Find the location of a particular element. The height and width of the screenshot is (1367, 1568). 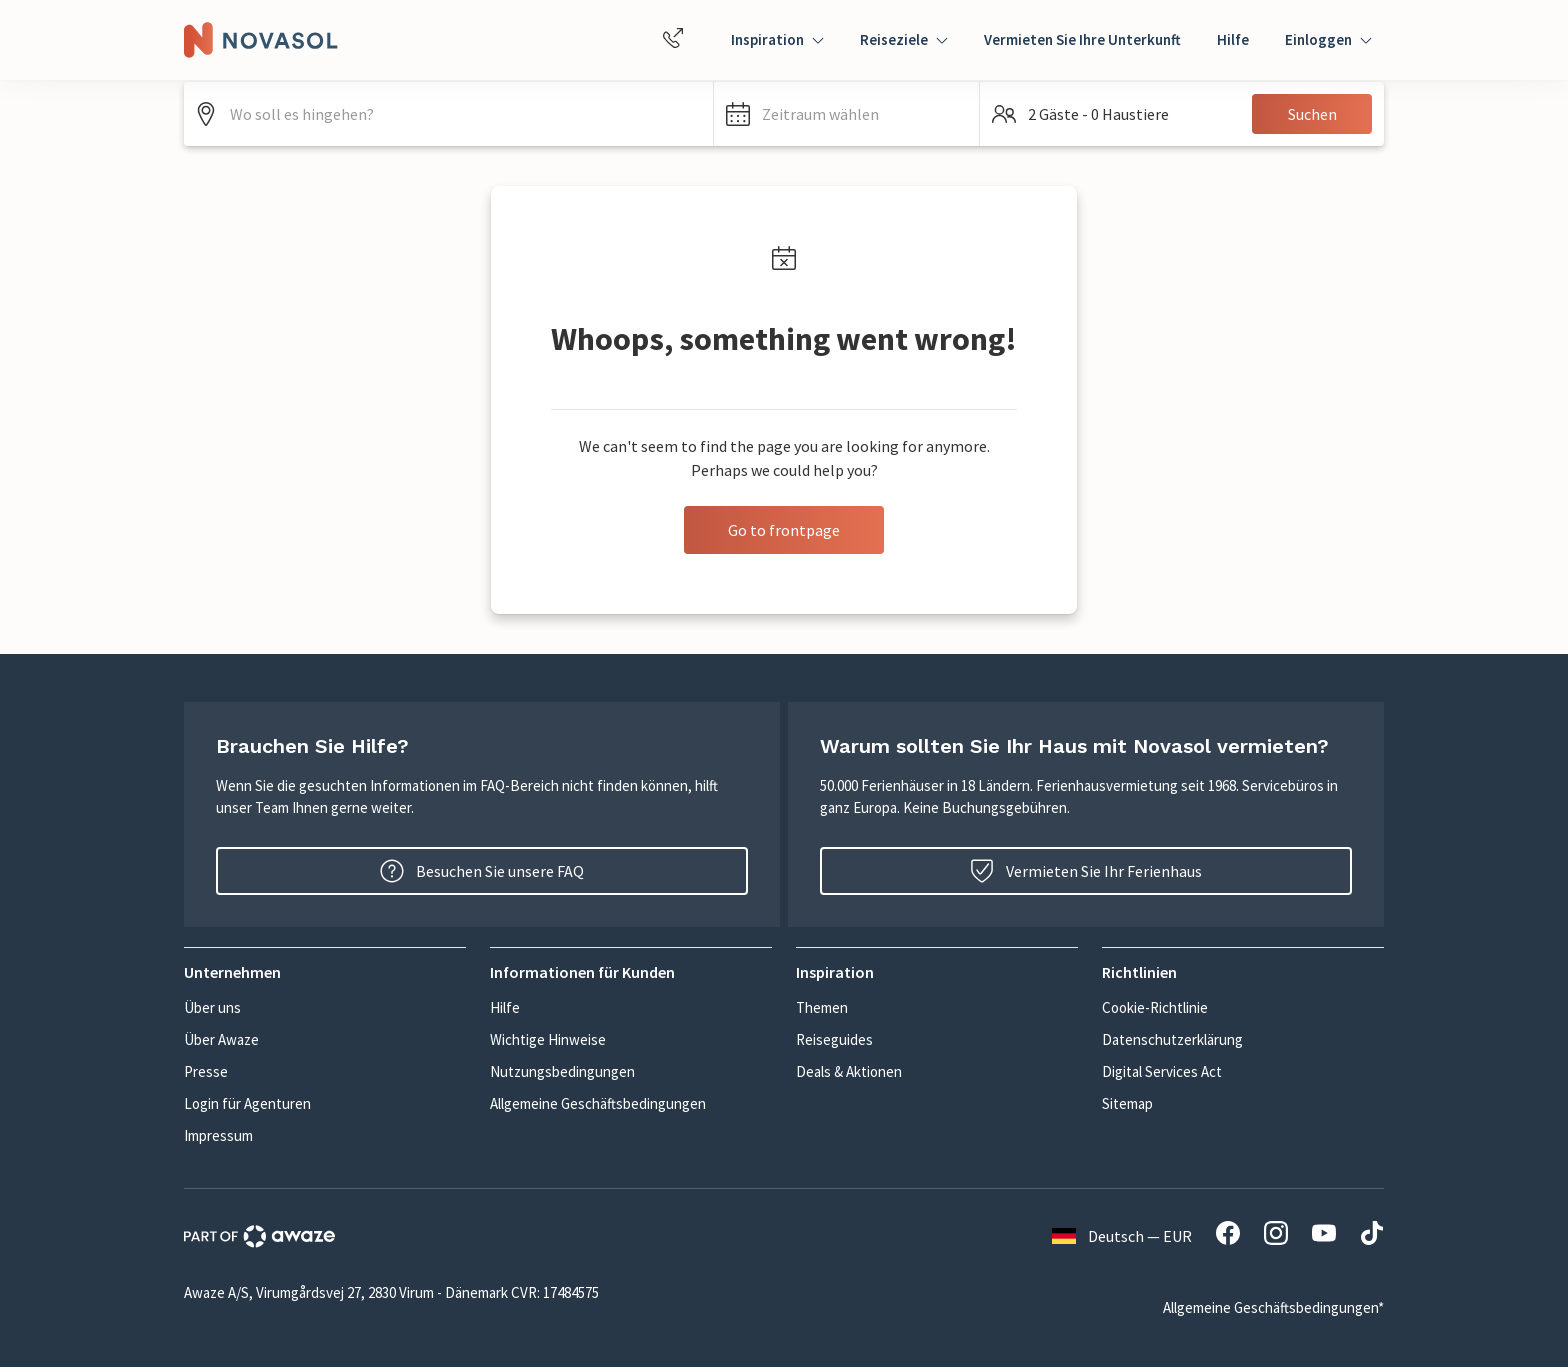

Nutzungsbedingungen is located at coordinates (562, 1071).